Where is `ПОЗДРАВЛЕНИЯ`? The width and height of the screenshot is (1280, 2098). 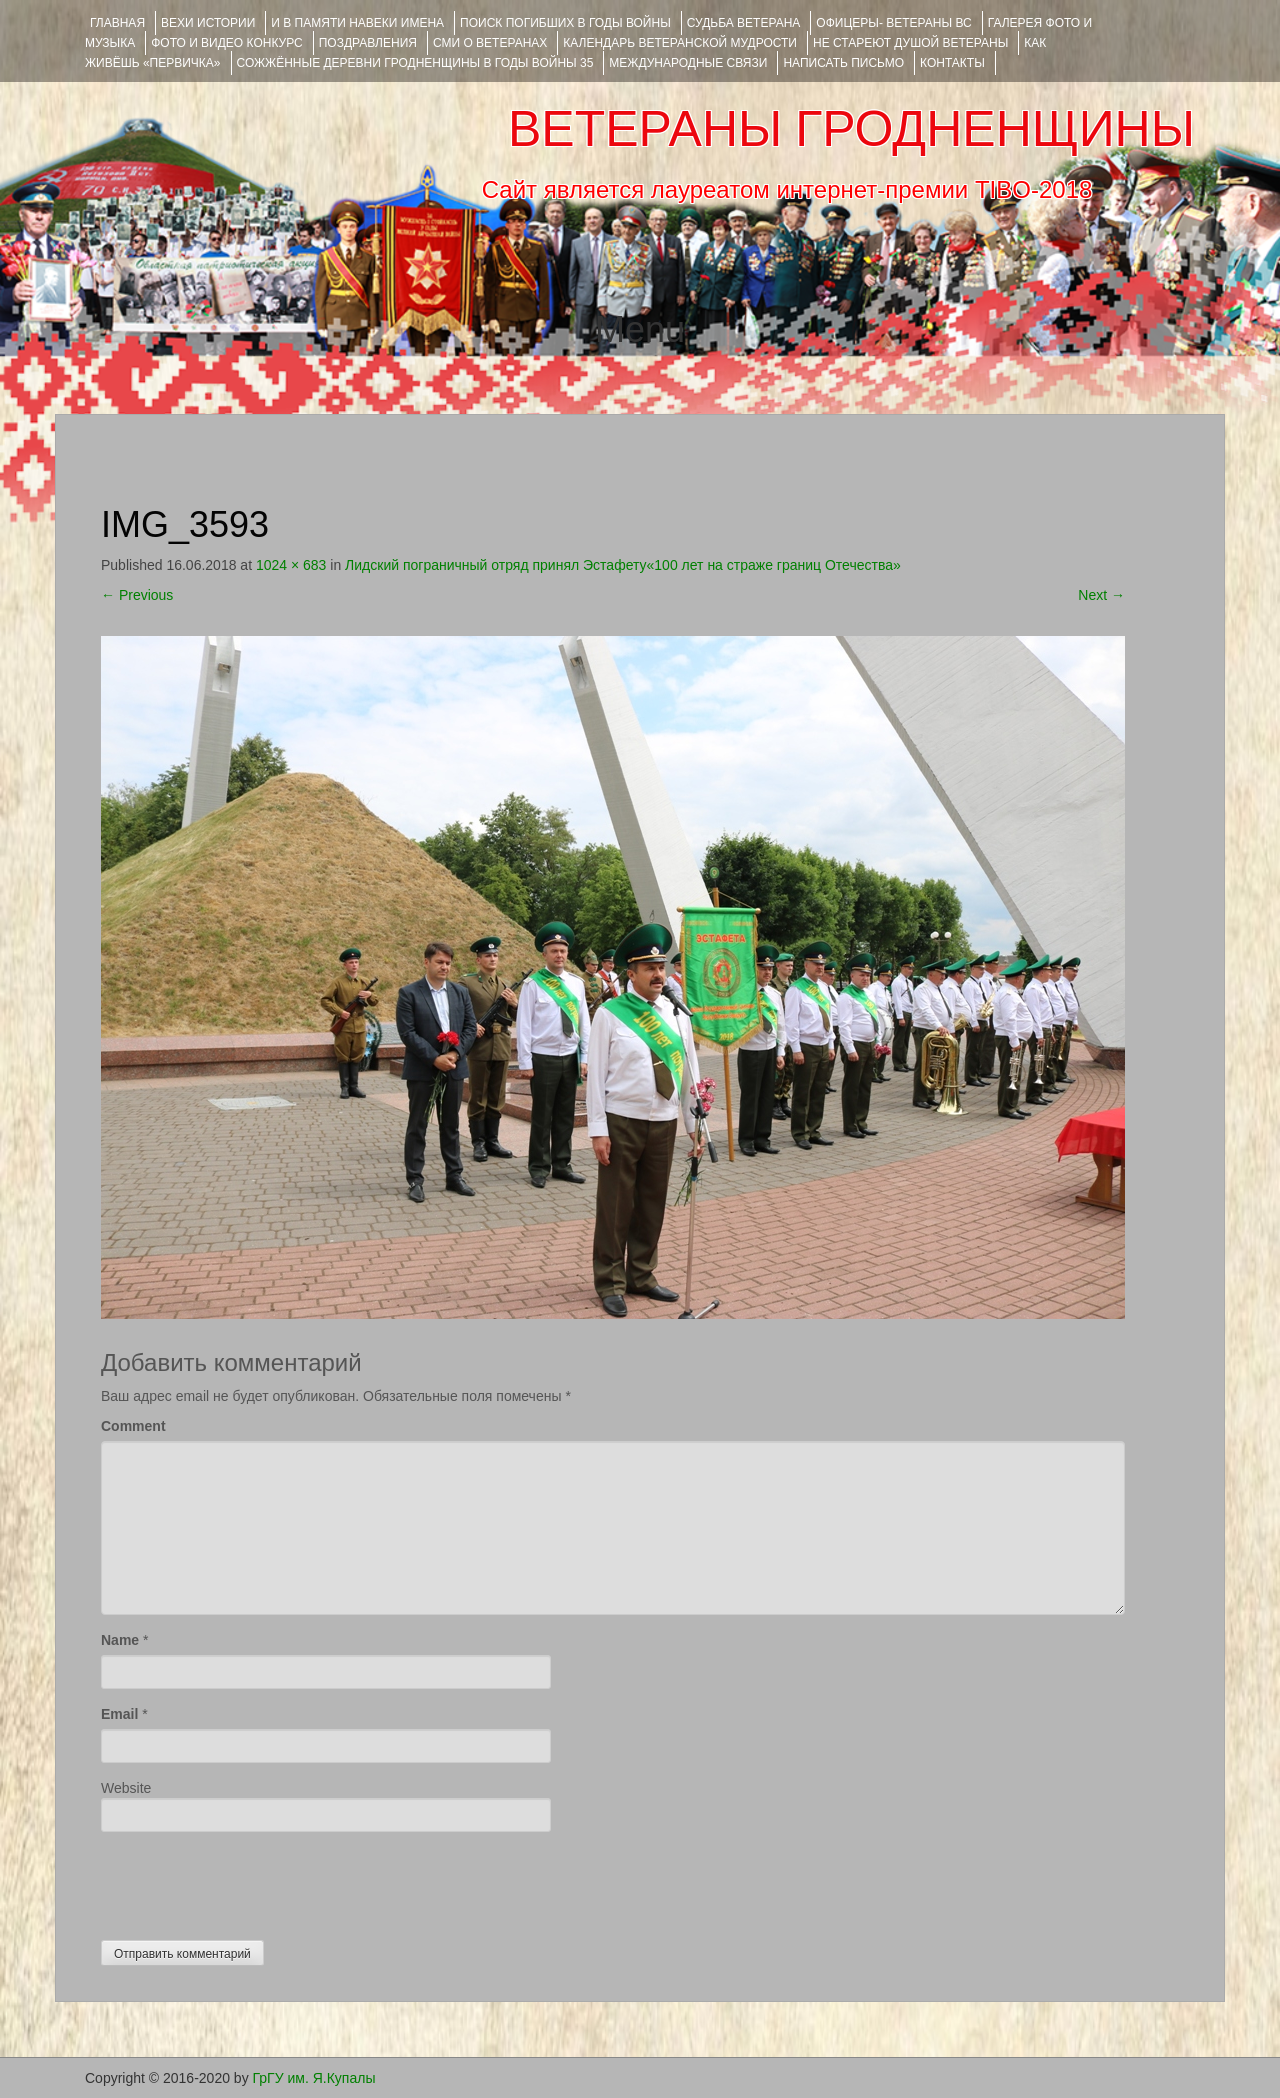 ПОЗДРАВЛЕНИЯ is located at coordinates (368, 43).